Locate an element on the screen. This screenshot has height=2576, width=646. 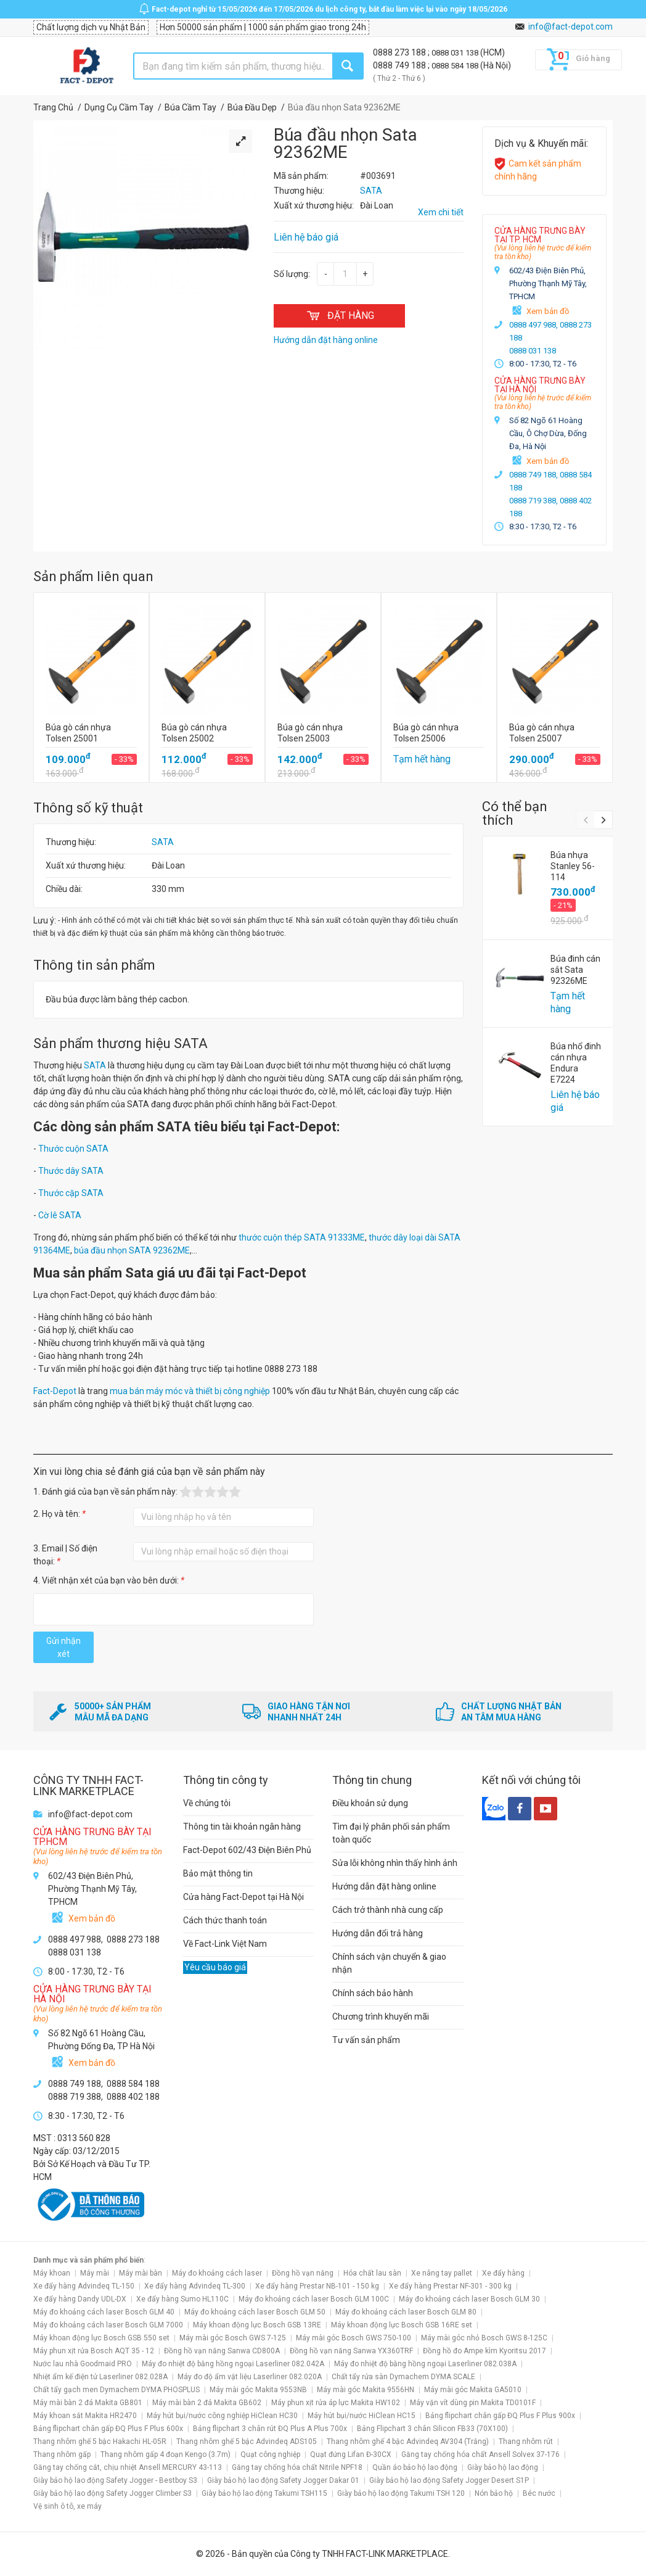
Máy đo khoảng cách laser Bosch GLM 100C is located at coordinates (314, 2299).